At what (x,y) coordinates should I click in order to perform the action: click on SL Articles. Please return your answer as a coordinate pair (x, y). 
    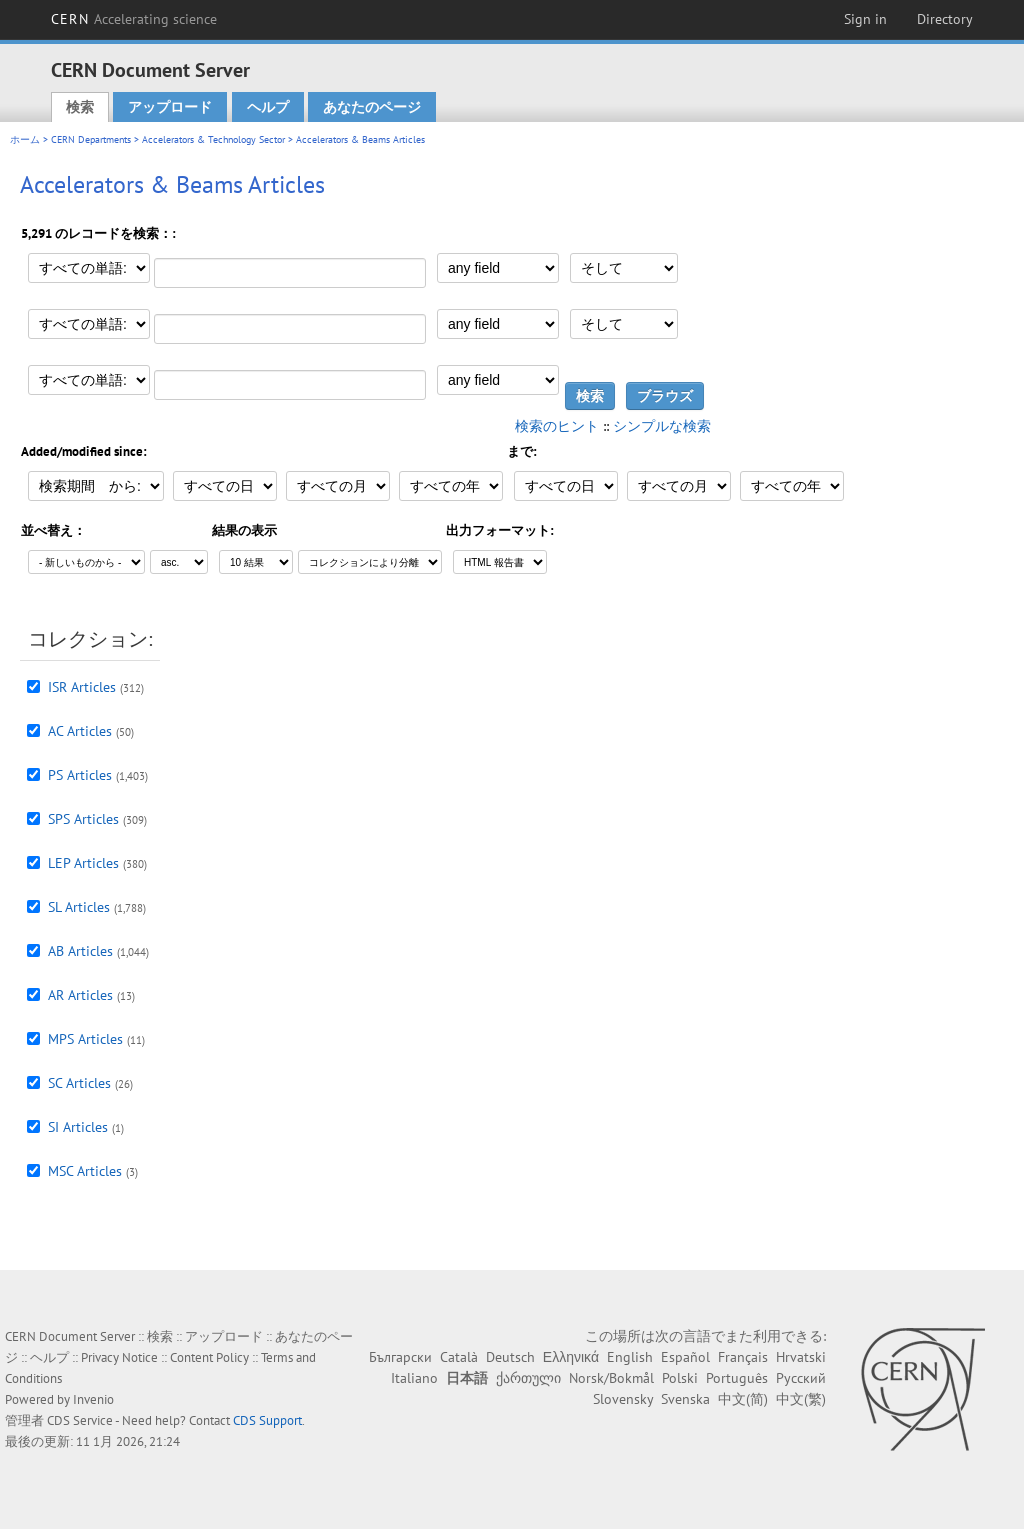
    Looking at the image, I should click on (79, 907).